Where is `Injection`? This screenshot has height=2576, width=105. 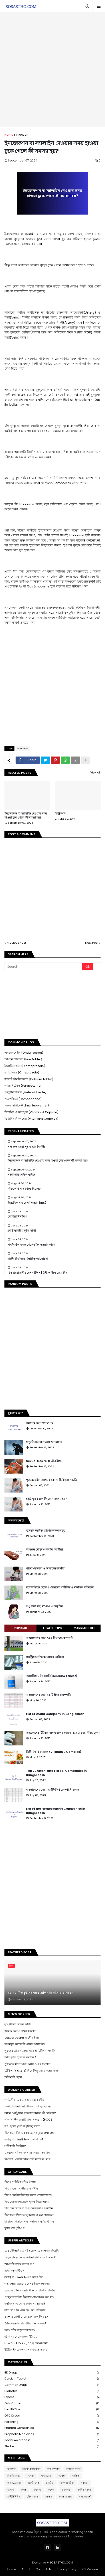 Injection is located at coordinates (22, 134).